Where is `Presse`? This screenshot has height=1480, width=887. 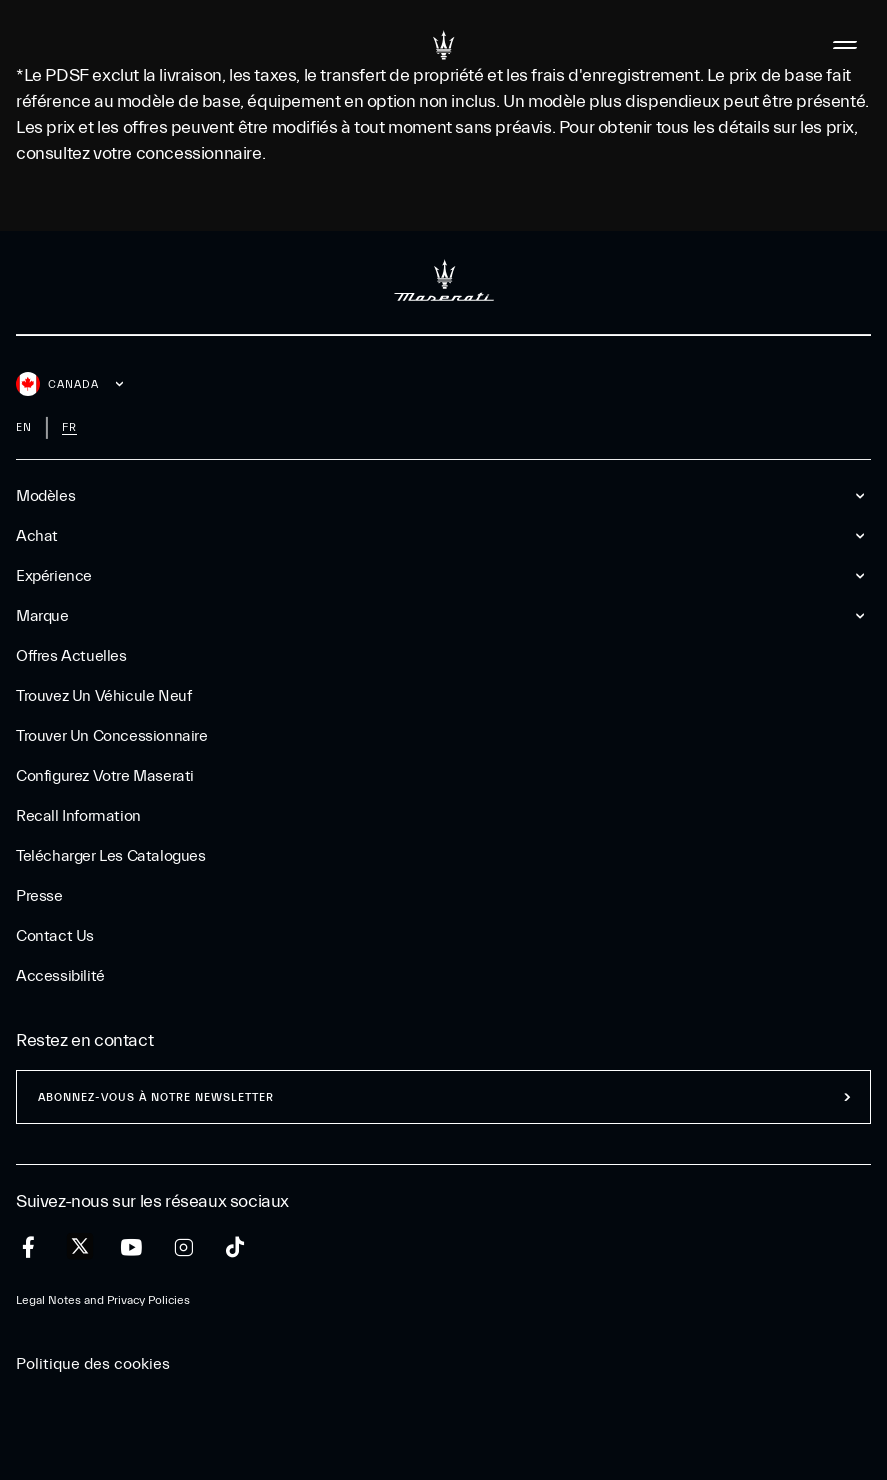 Presse is located at coordinates (39, 896).